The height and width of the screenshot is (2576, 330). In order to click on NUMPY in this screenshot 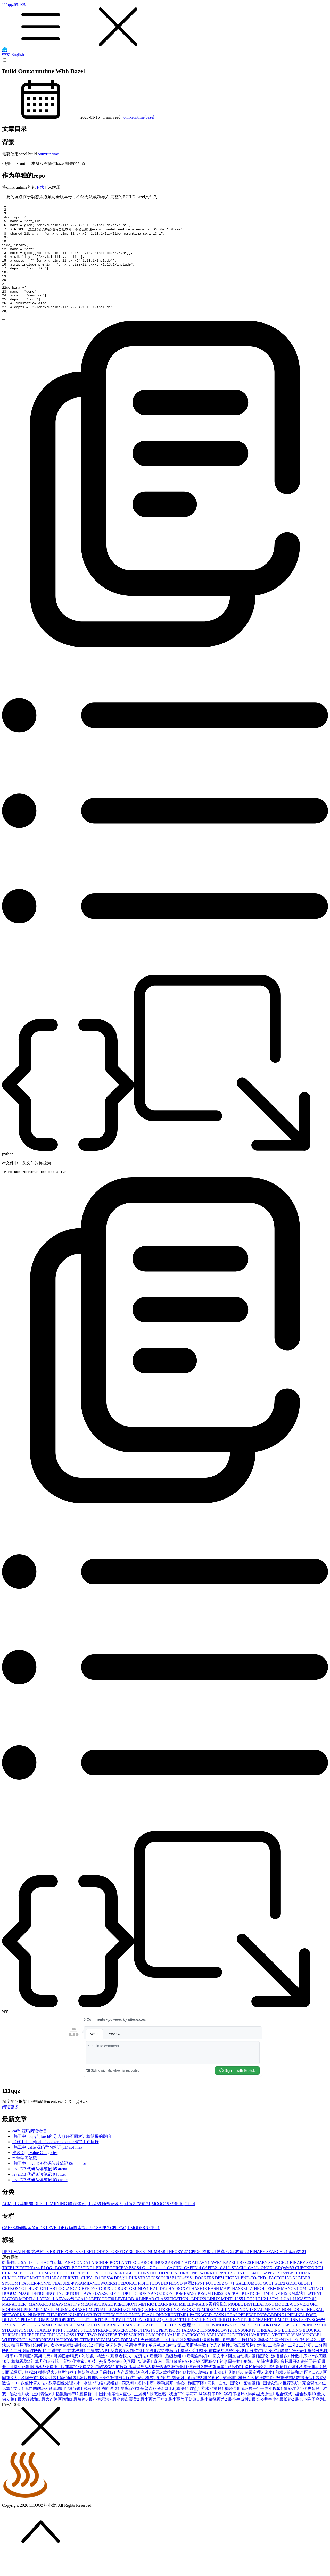, I will do `click(77, 2336)`.